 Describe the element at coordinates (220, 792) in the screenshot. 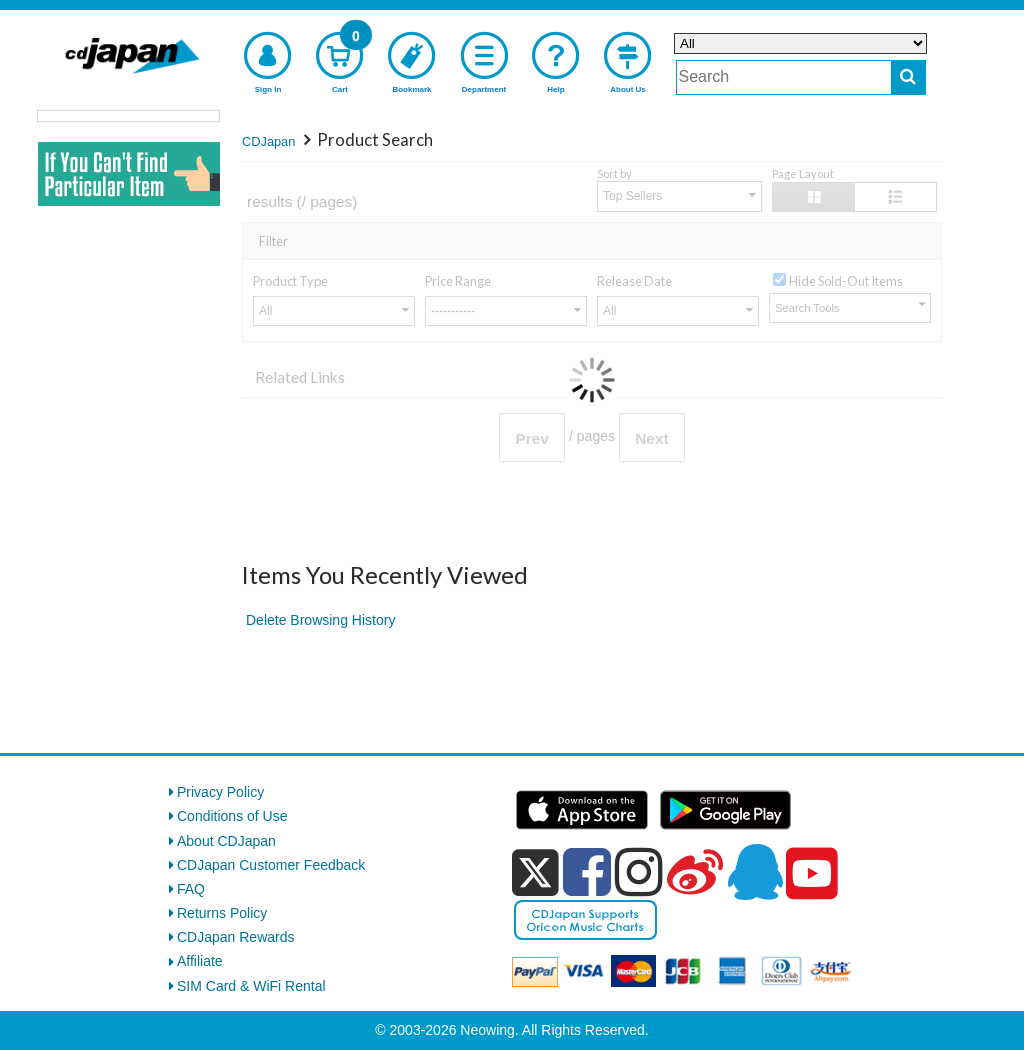

I see `Privacy Policy` at that location.